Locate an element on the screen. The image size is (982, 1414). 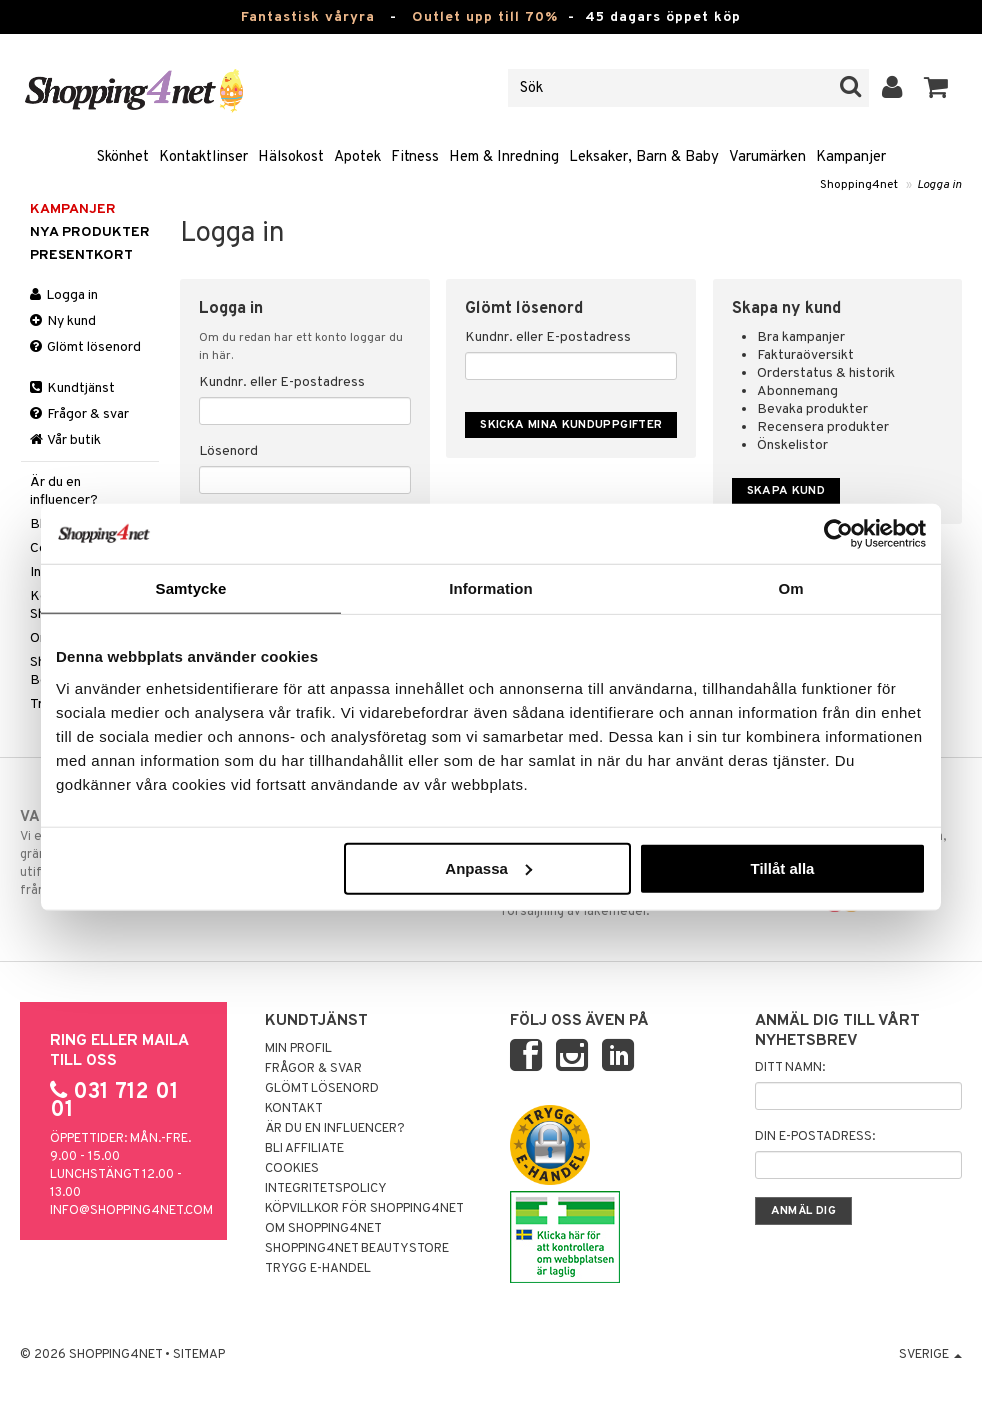
Varumärken is located at coordinates (767, 157).